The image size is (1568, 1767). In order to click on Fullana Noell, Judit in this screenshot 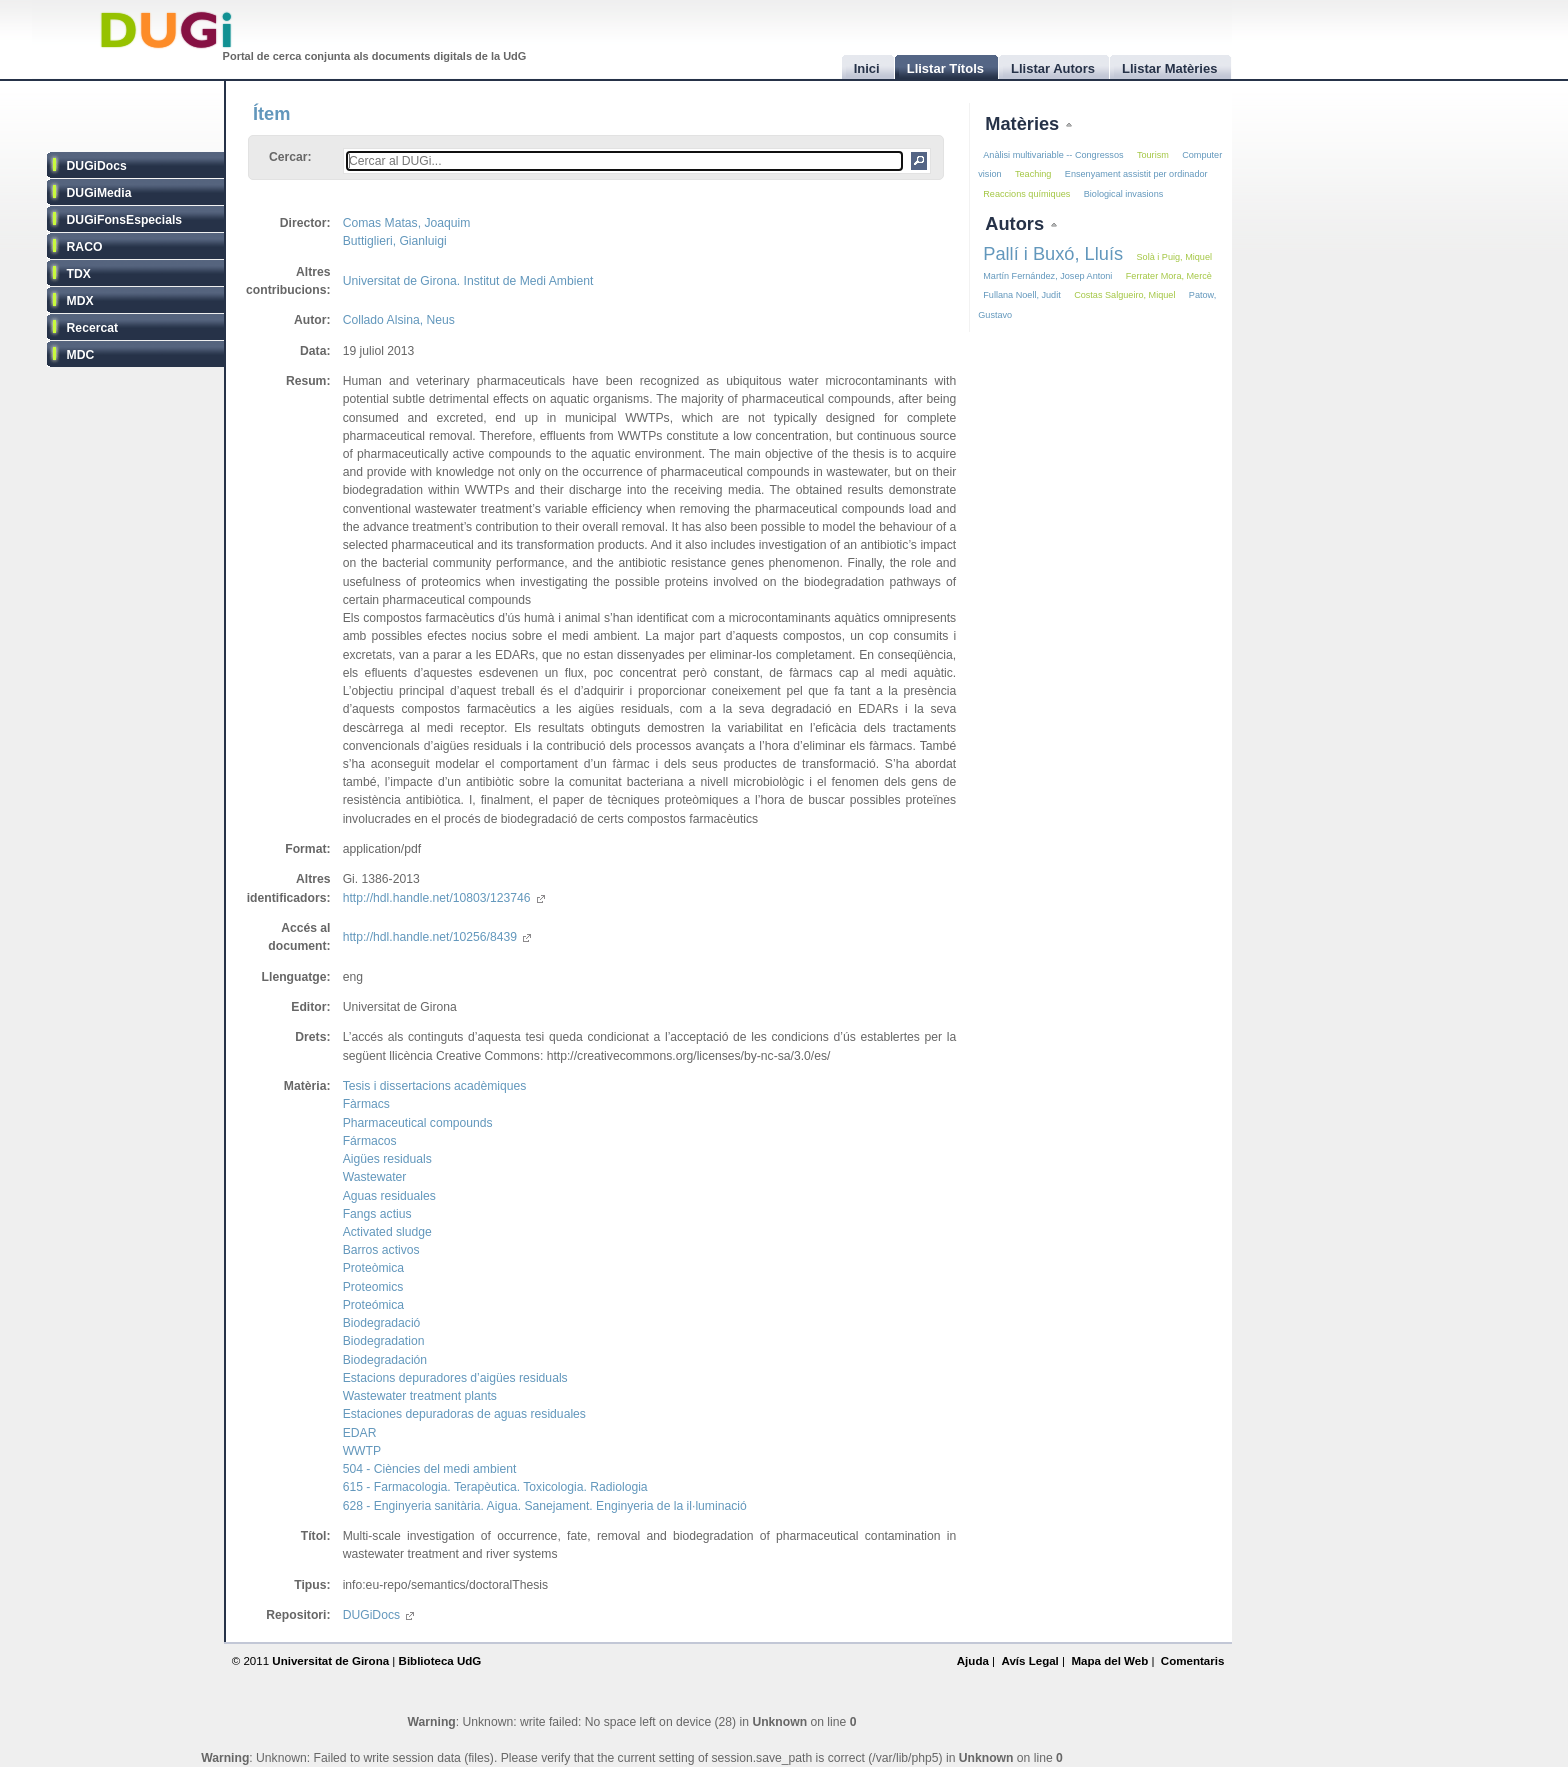, I will do `click(1021, 295)`.